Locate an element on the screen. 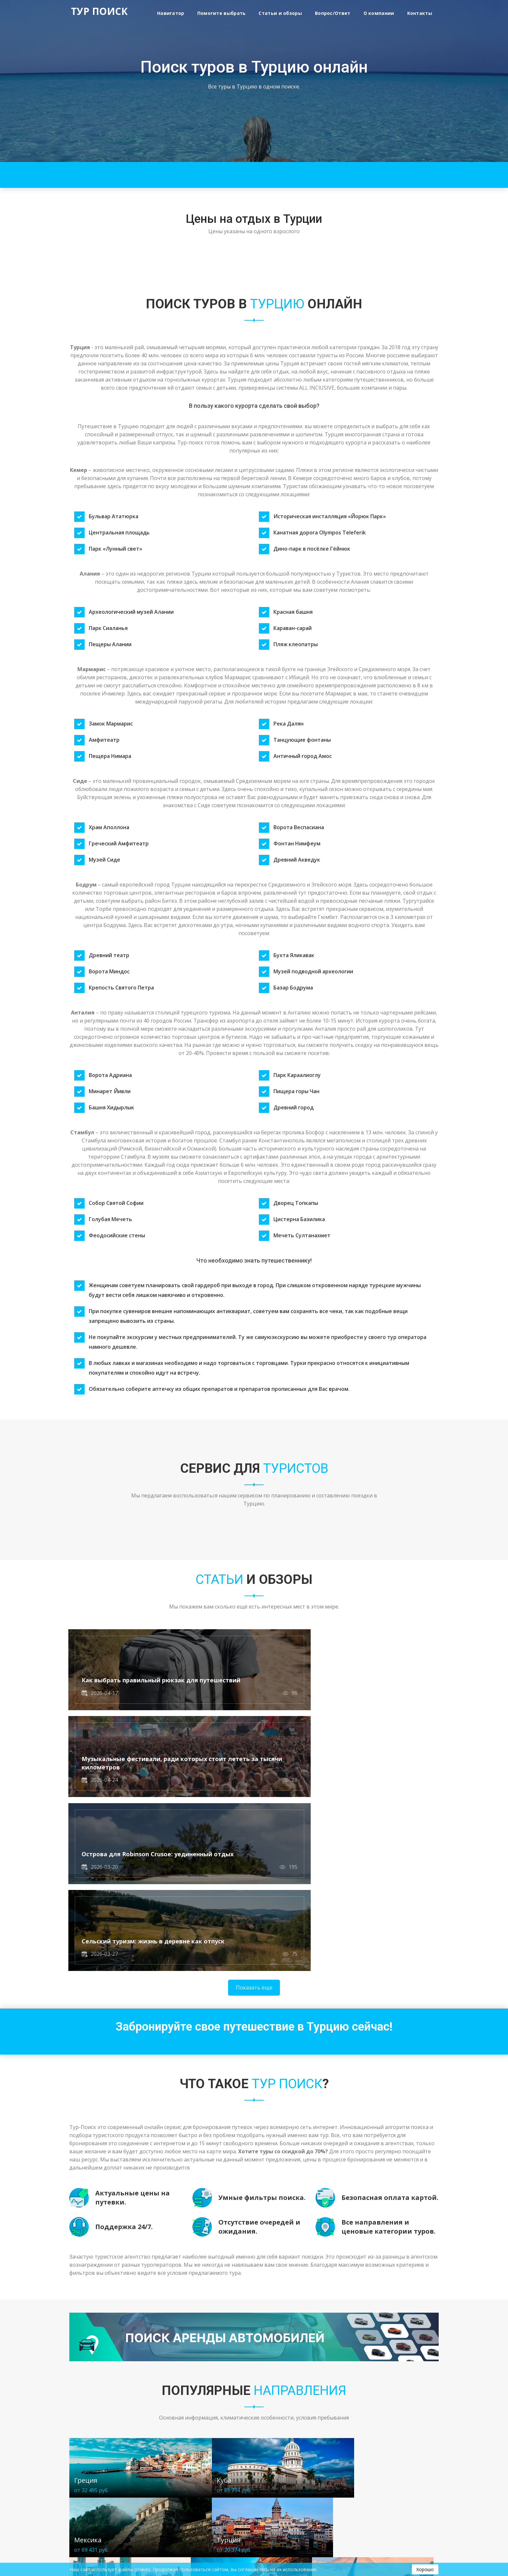 This screenshot has width=508, height=2576. Контакты is located at coordinates (419, 13).